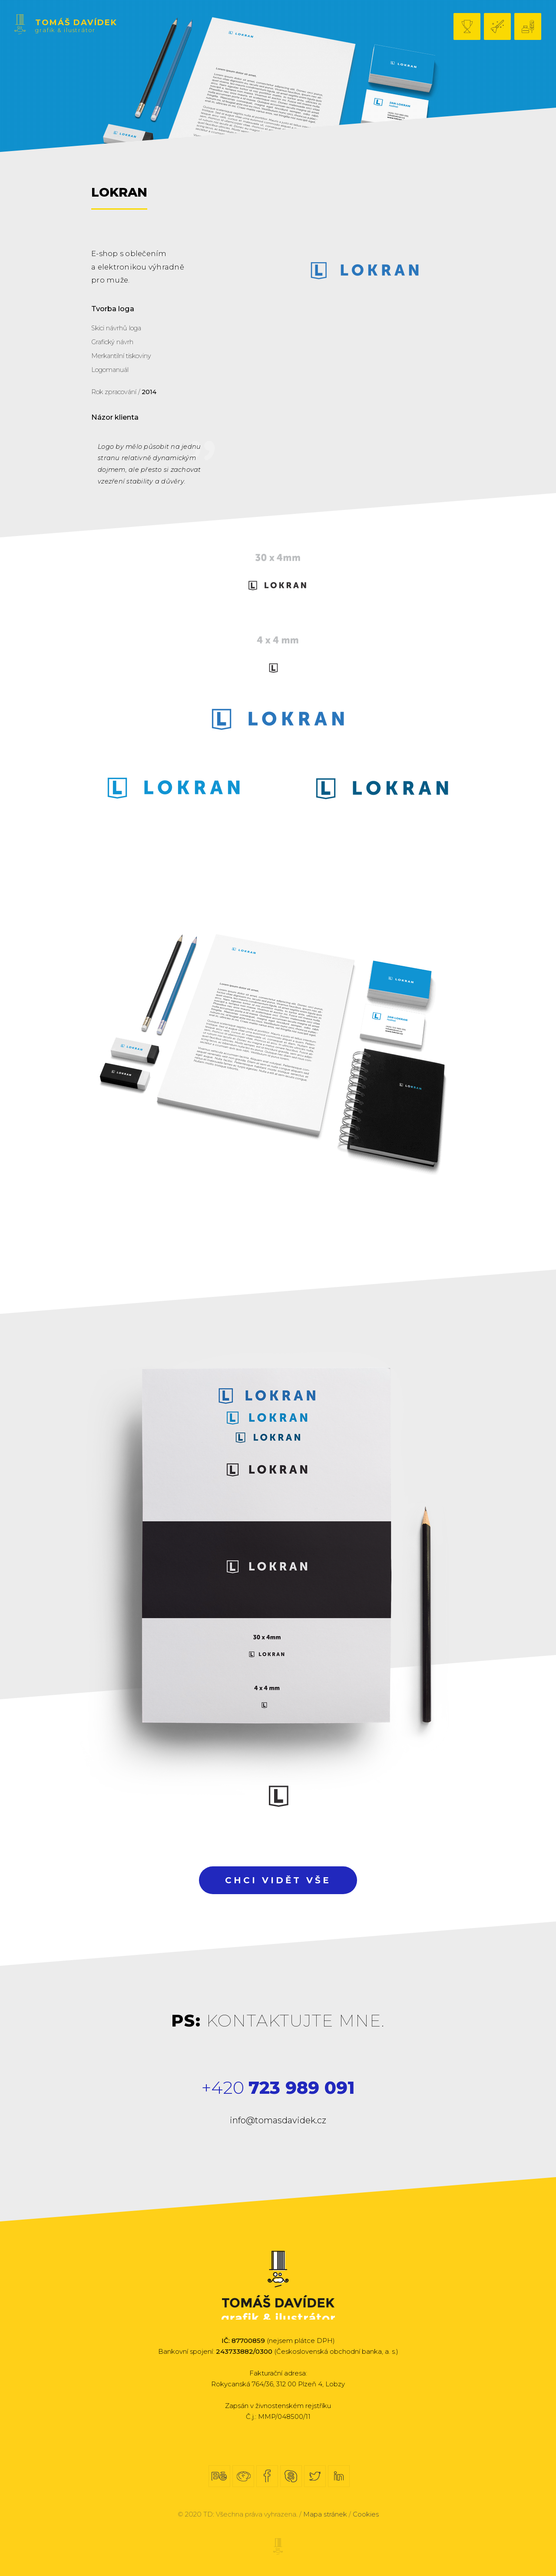  What do you see at coordinates (366, 2514) in the screenshot?
I see `Cookies` at bounding box center [366, 2514].